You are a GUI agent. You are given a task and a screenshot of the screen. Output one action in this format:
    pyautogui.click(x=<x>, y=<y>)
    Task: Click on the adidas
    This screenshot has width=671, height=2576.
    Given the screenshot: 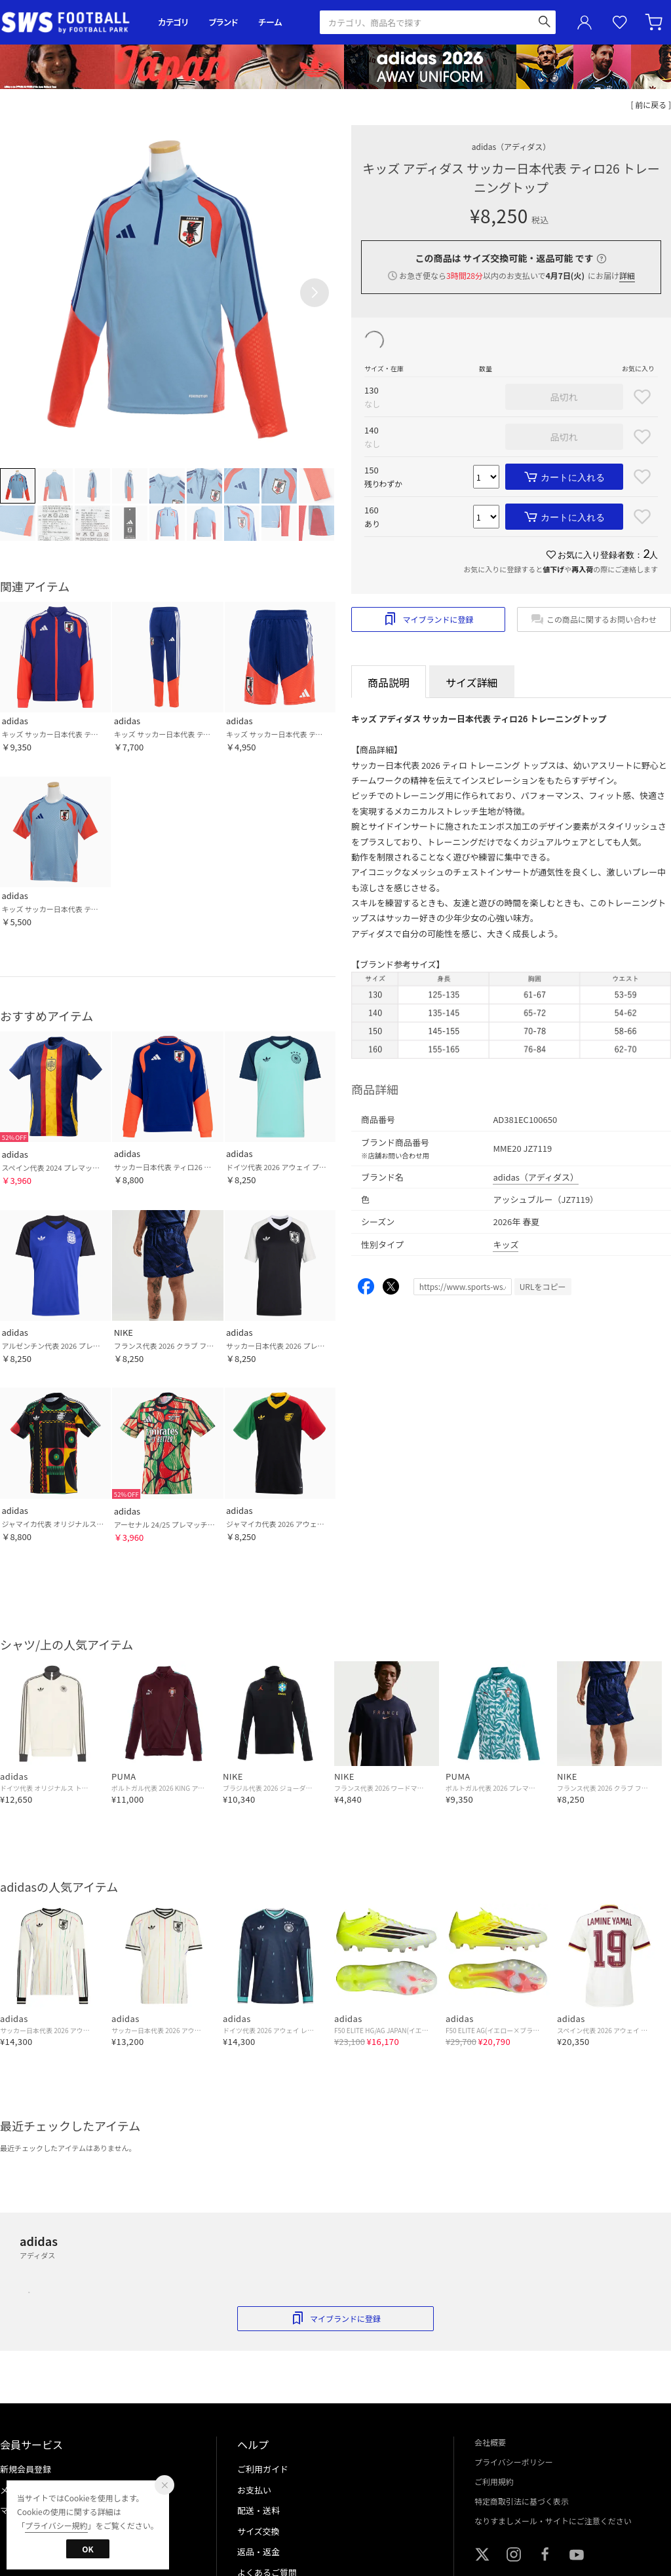 What is the action you would take?
    pyautogui.click(x=511, y=146)
    